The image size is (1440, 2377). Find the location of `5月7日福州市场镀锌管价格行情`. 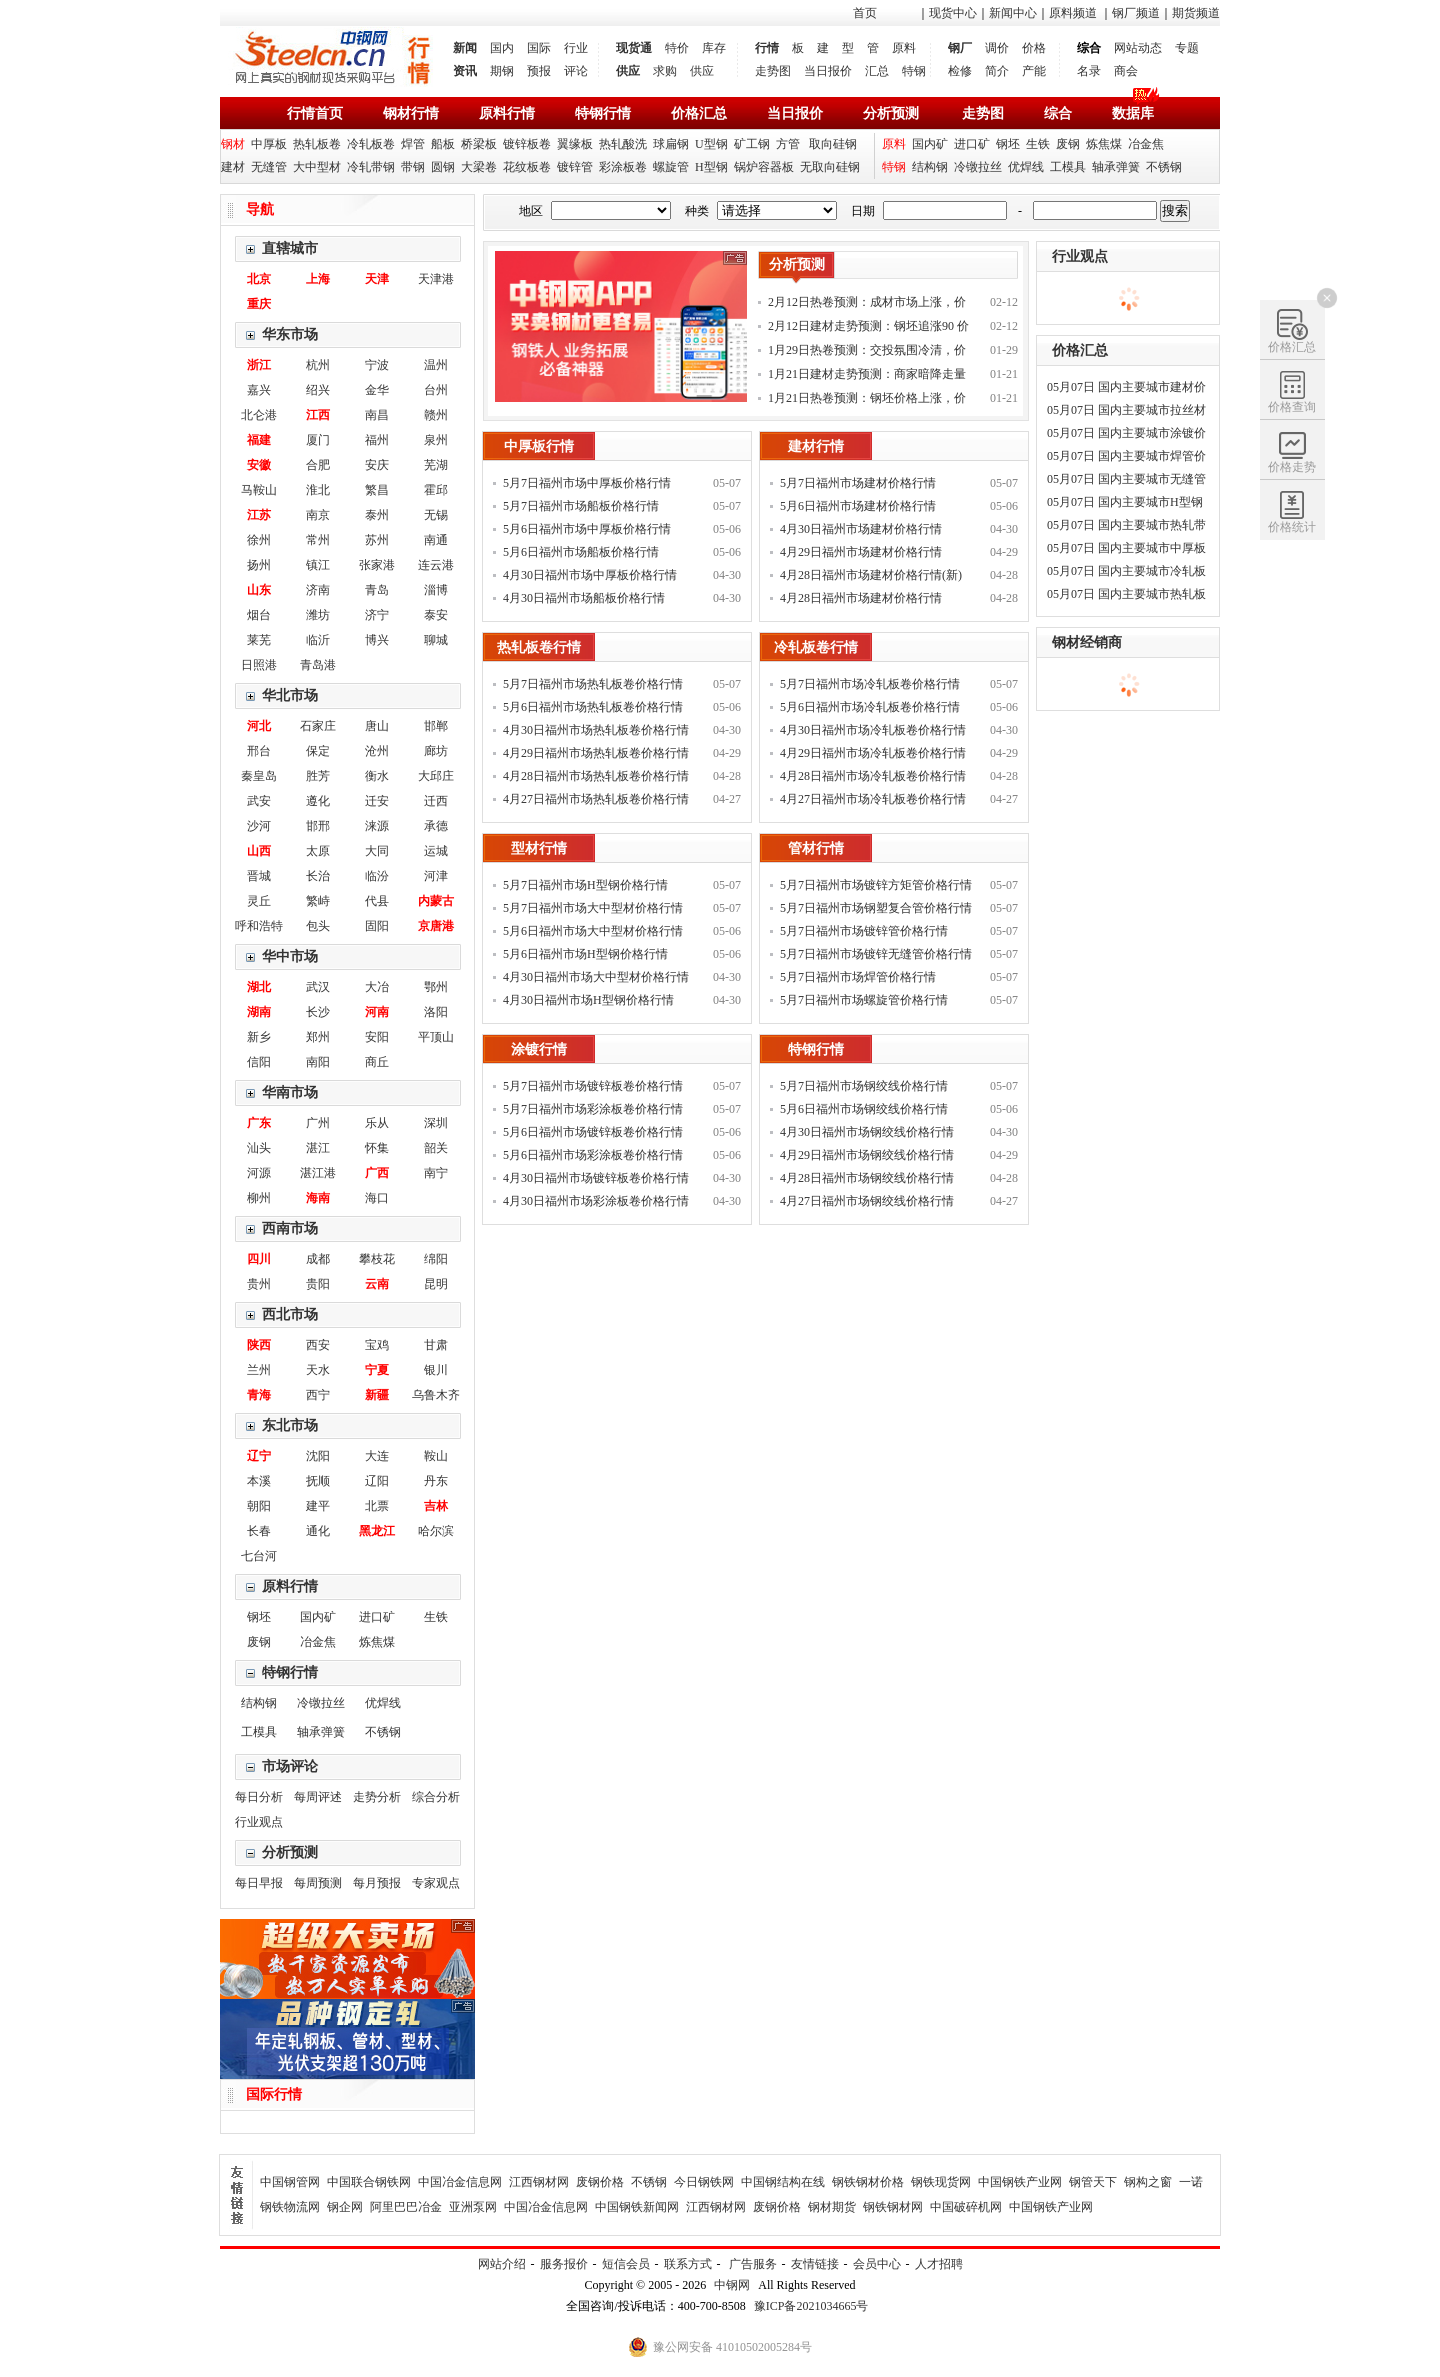

5月7日福州市场镀锌管价格行情 is located at coordinates (864, 931).